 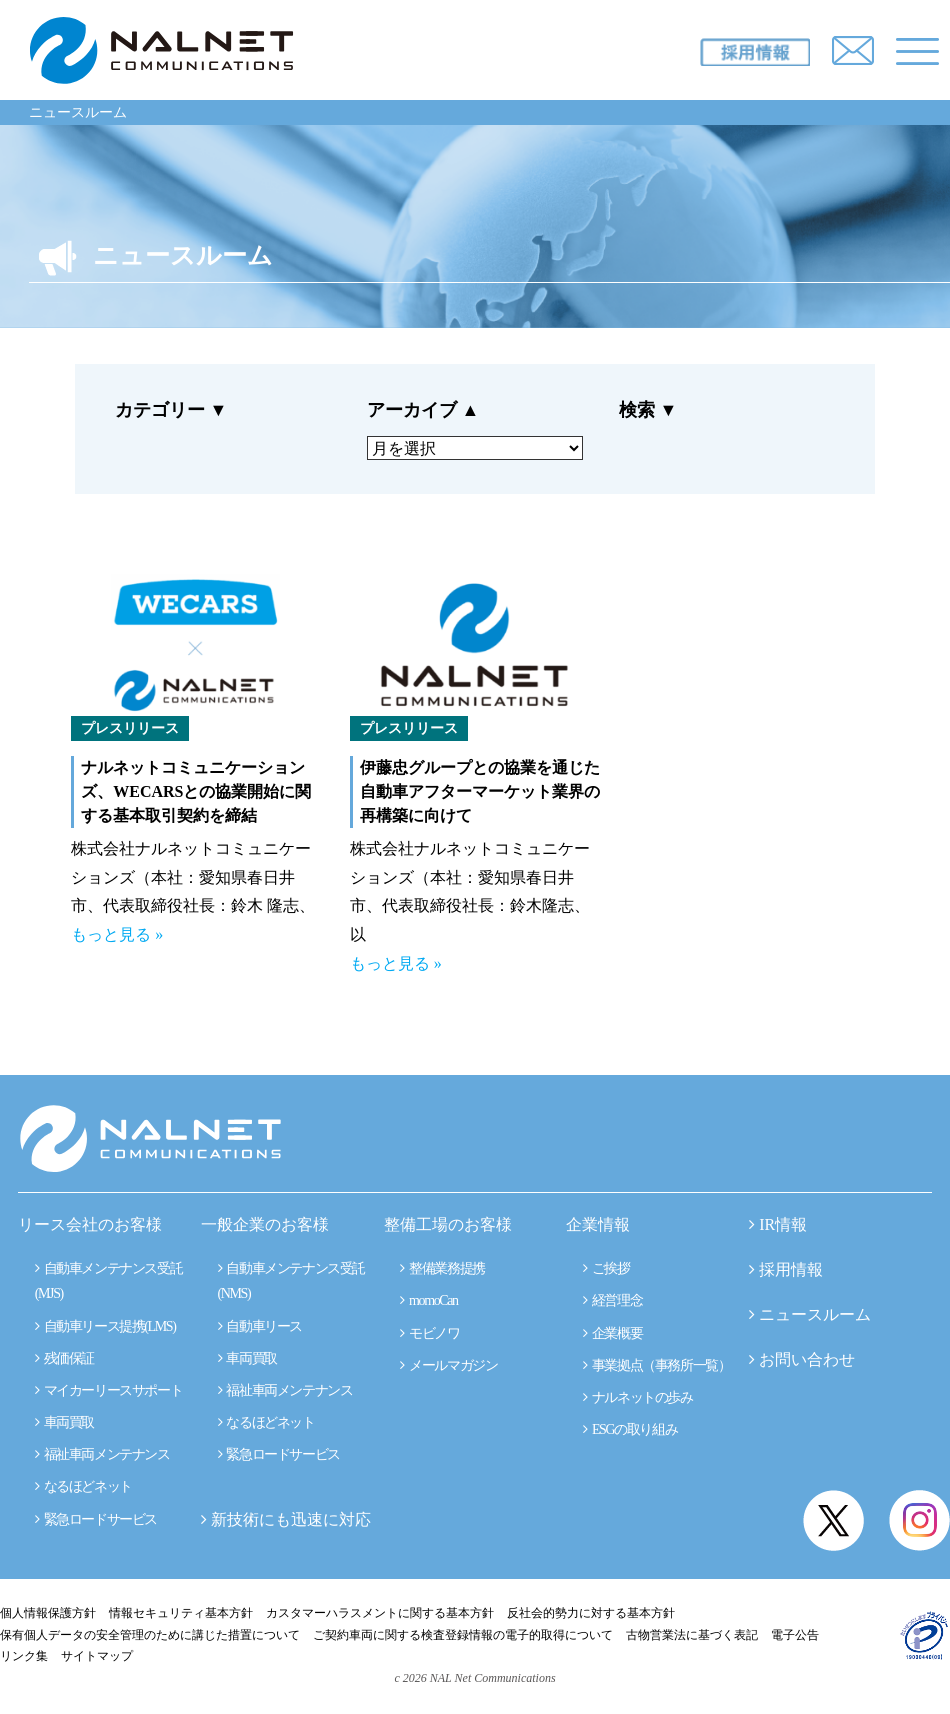 I want to click on ご契約車両に関する検査登録情報の電子的取得について, so click(x=463, y=1635).